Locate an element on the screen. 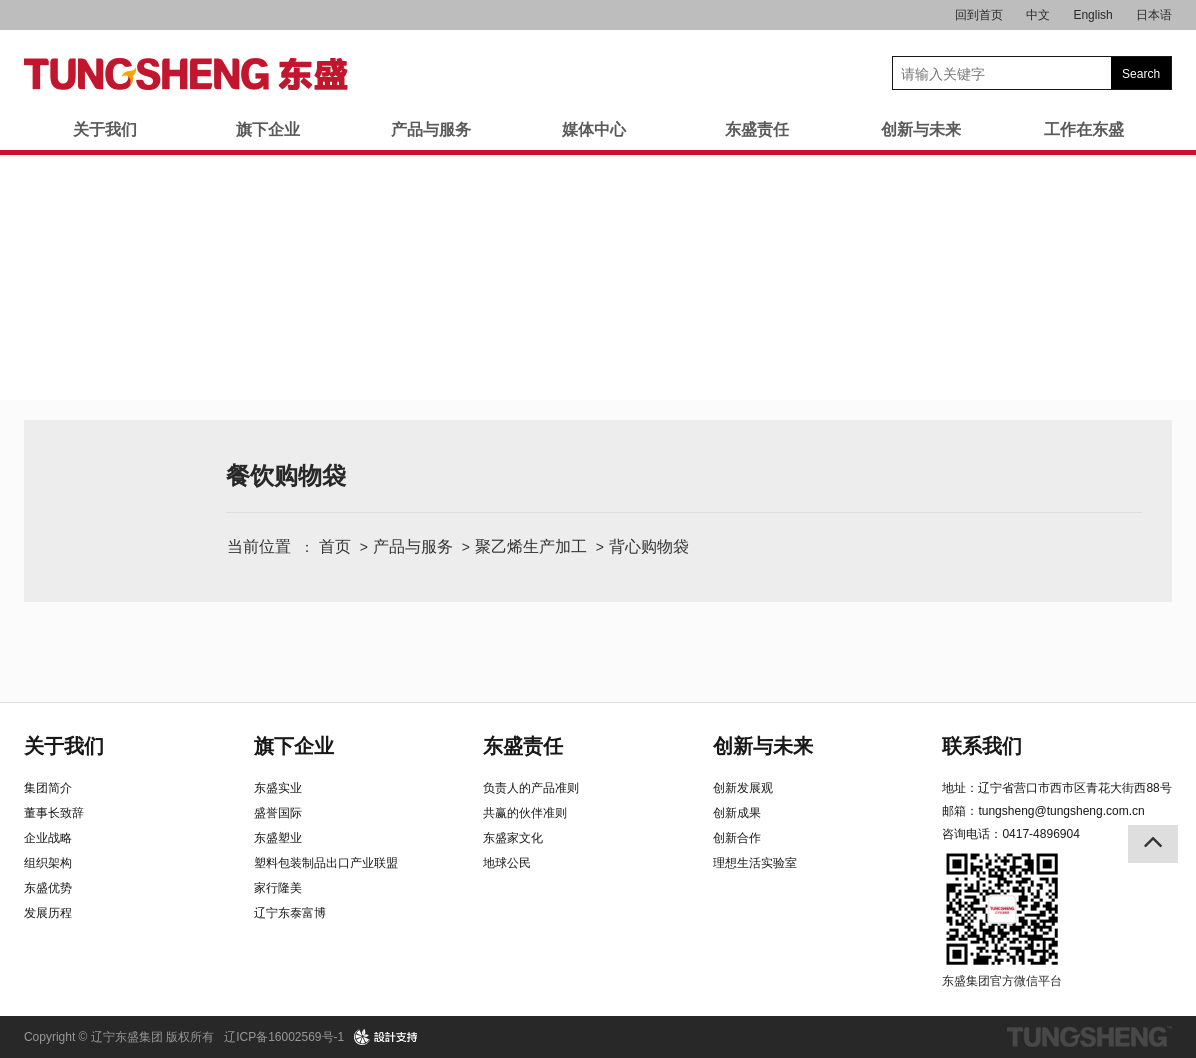  关于我们 is located at coordinates (105, 129).